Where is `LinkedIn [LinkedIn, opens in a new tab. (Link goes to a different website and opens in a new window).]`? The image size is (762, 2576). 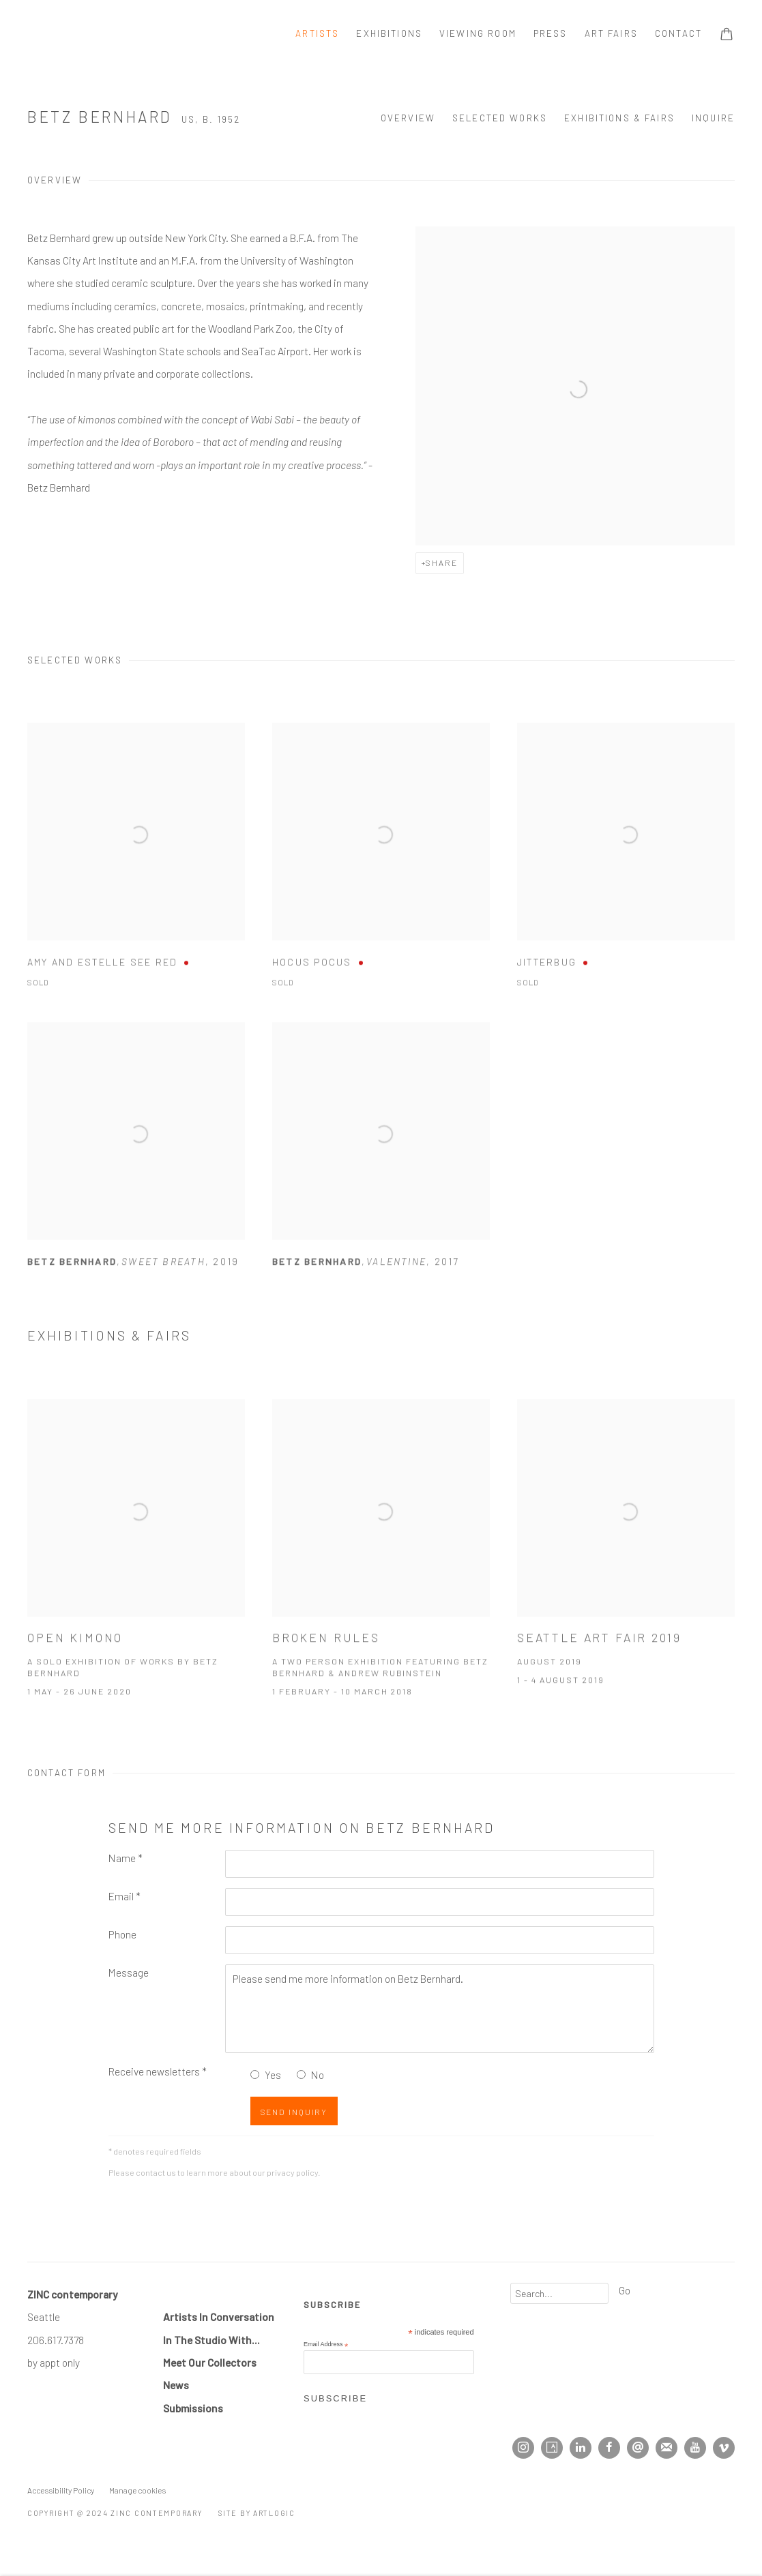
LinkedIn [LinkedIn, opens in a new tab. (Link goes to a different website and opens in a new window).] is located at coordinates (580, 2448).